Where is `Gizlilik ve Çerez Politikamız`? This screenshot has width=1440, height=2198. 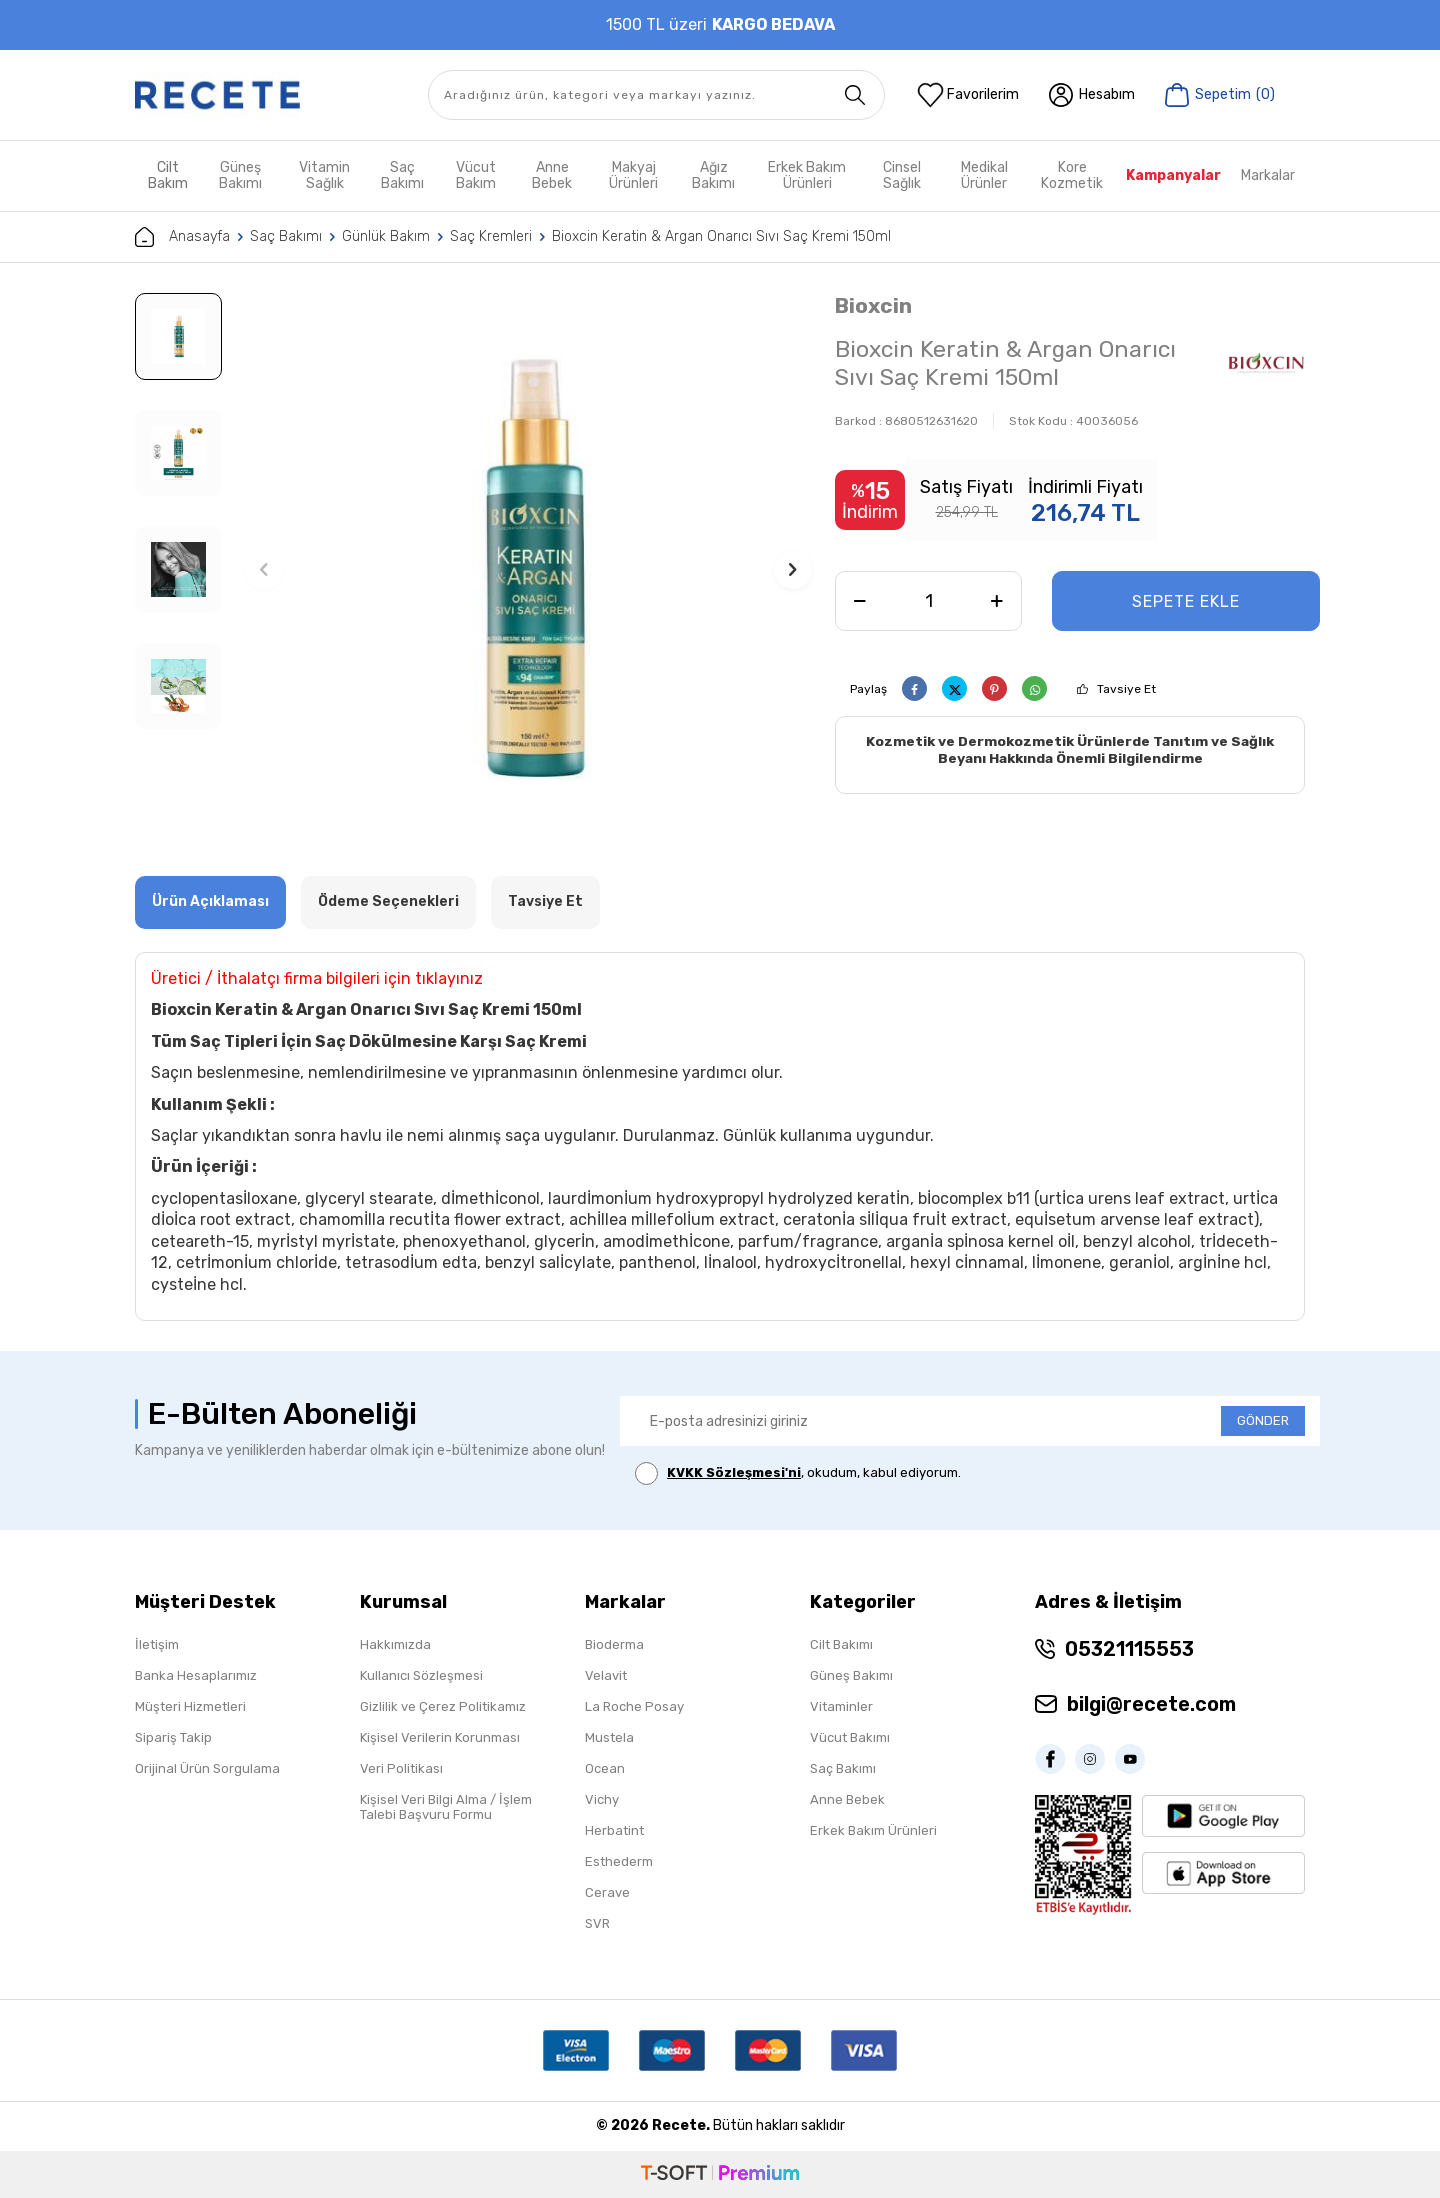
Gizlilik ve Çerez Politikamız is located at coordinates (443, 1706).